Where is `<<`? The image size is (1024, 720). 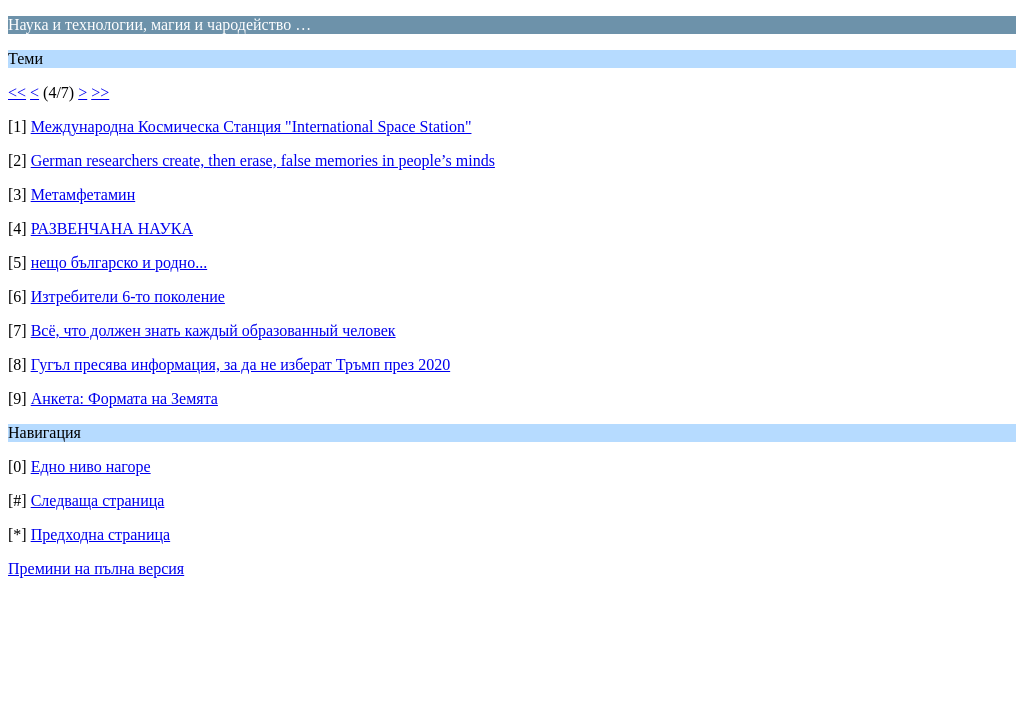
<< is located at coordinates (17, 92).